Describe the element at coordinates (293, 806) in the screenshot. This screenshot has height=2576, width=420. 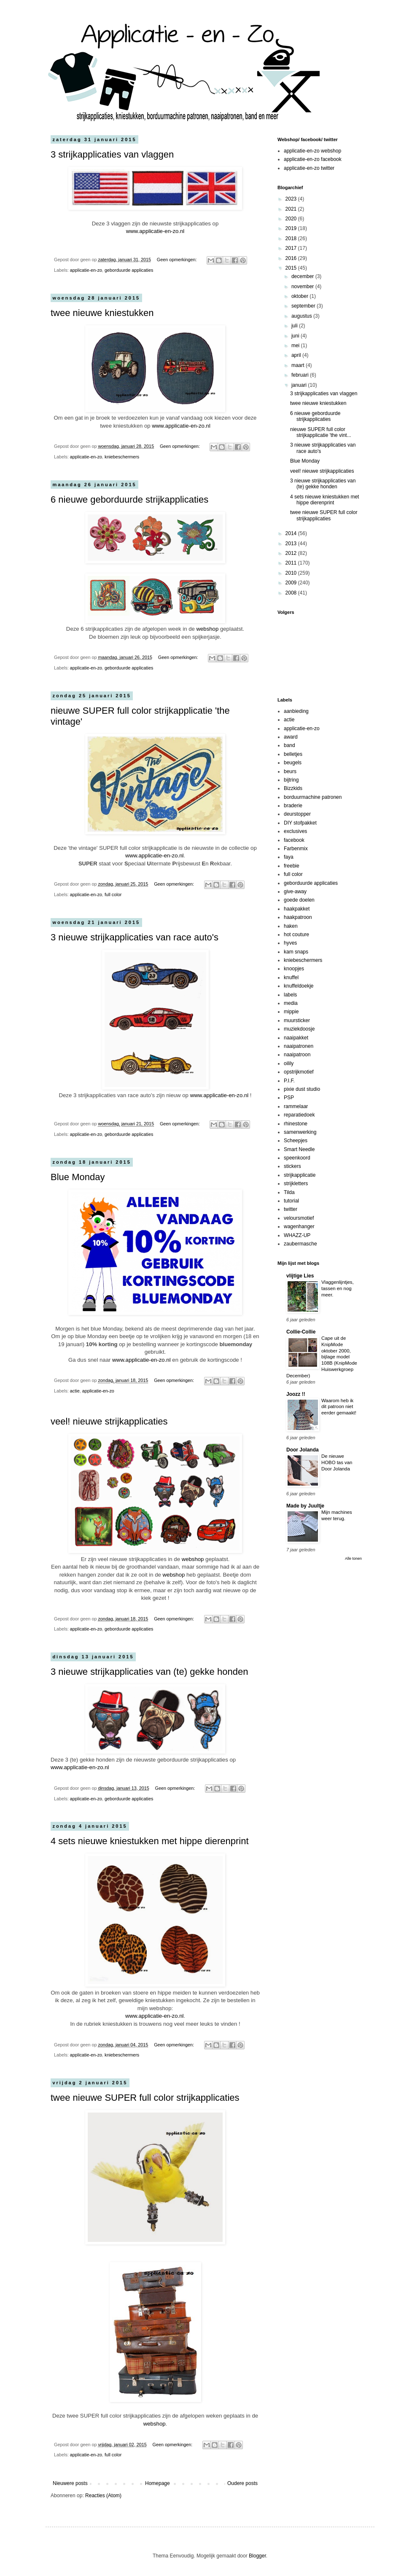
I see `braderie` at that location.